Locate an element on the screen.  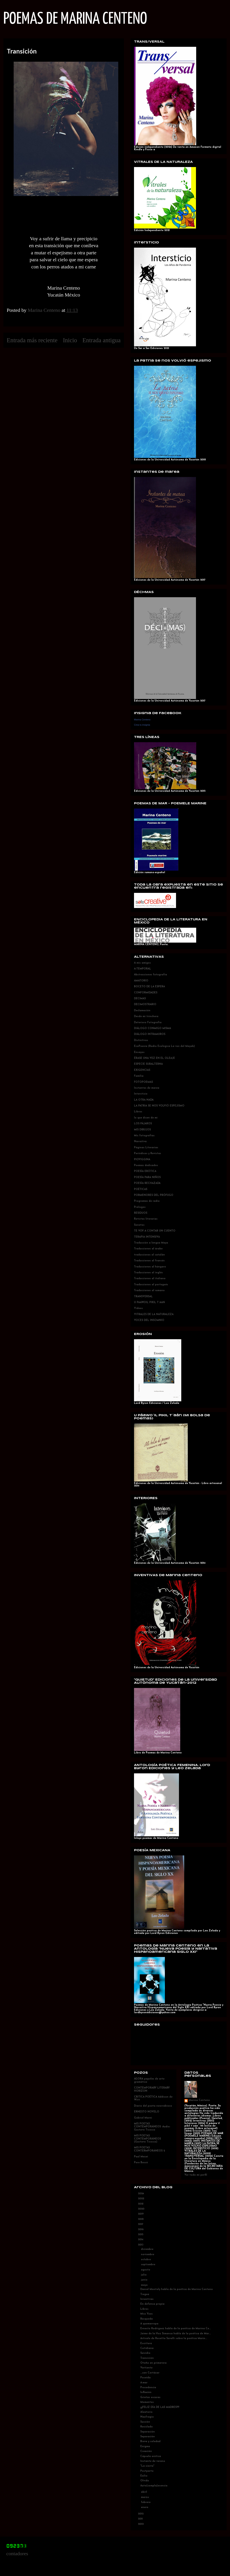
Marina Centeno is located at coordinates (142, 719).